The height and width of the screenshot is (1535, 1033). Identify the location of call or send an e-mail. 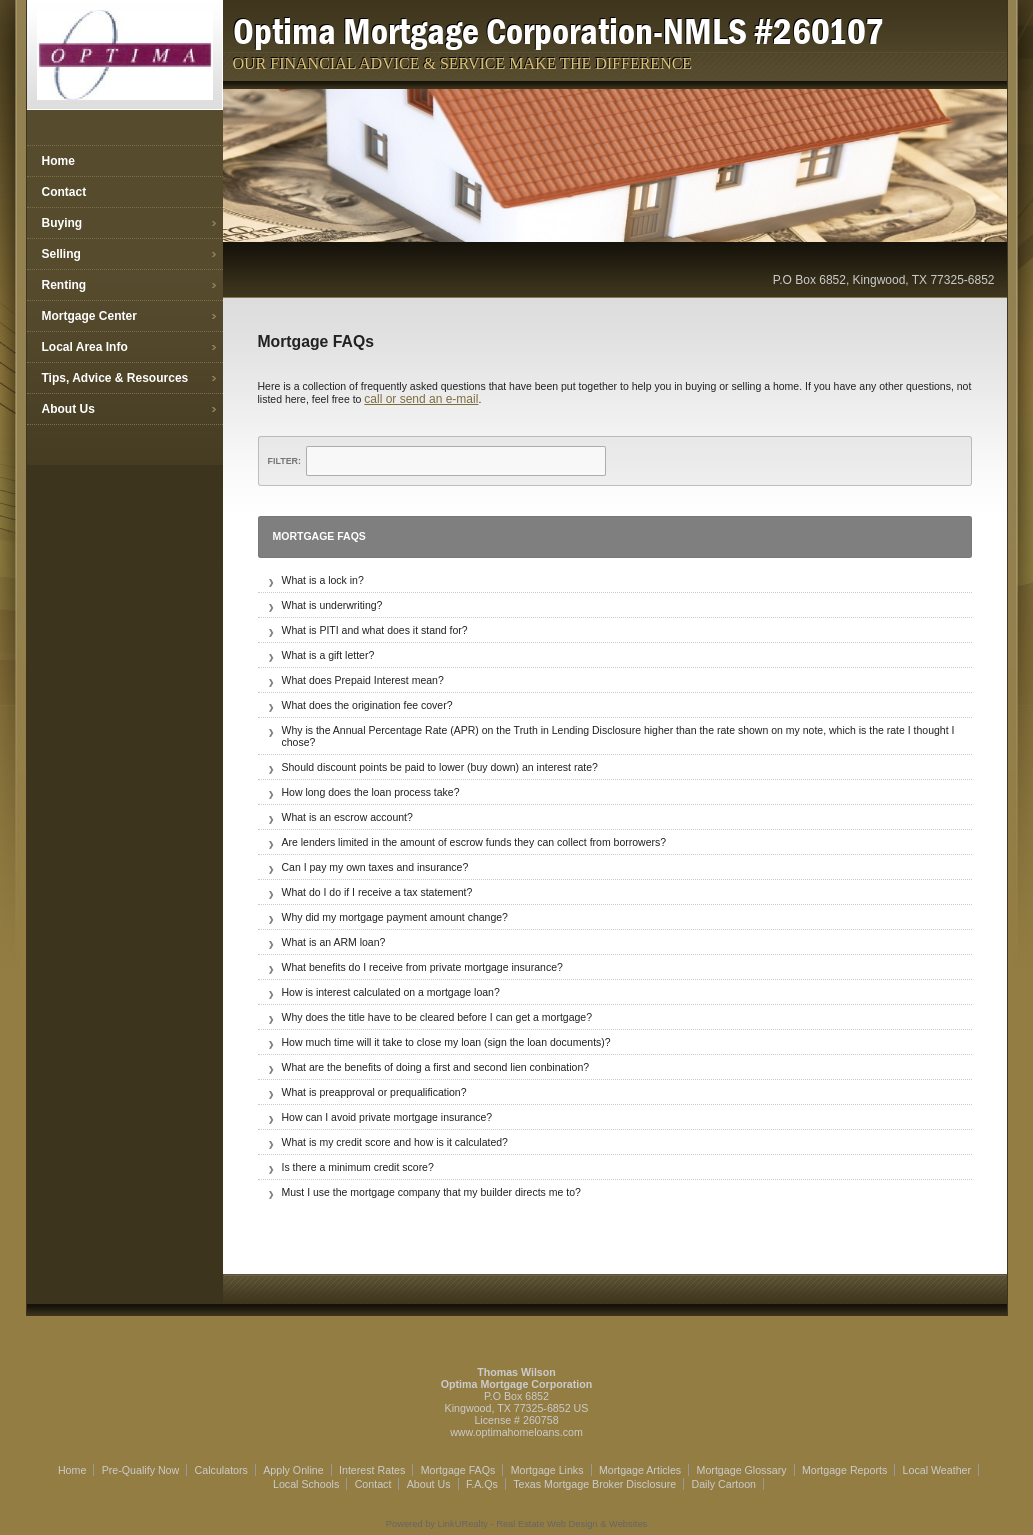
(421, 399).